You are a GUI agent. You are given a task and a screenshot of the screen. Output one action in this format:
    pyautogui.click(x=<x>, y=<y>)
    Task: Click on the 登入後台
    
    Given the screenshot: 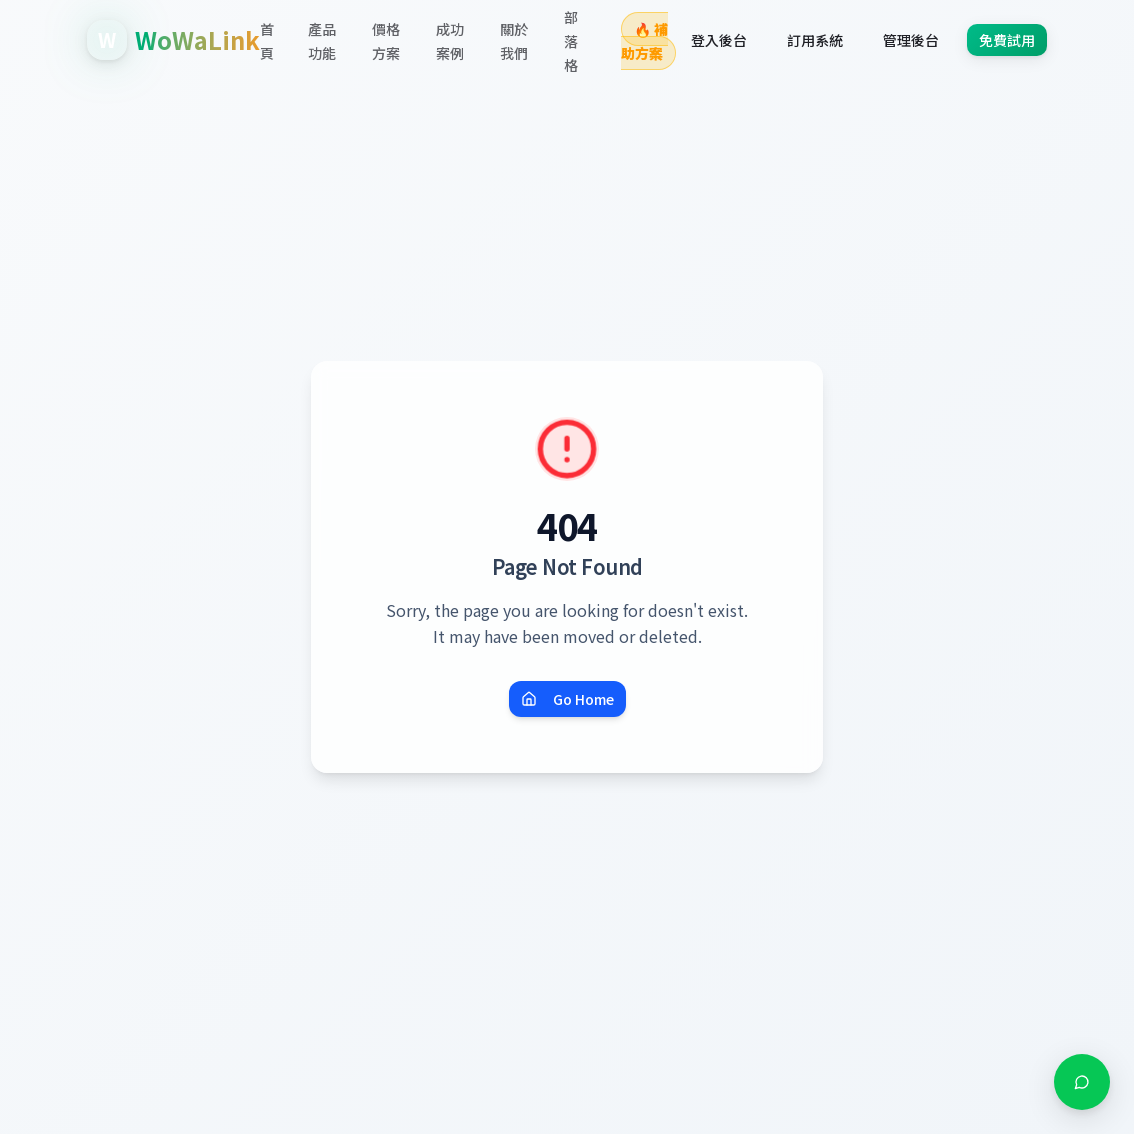 What is the action you would take?
    pyautogui.click(x=719, y=40)
    